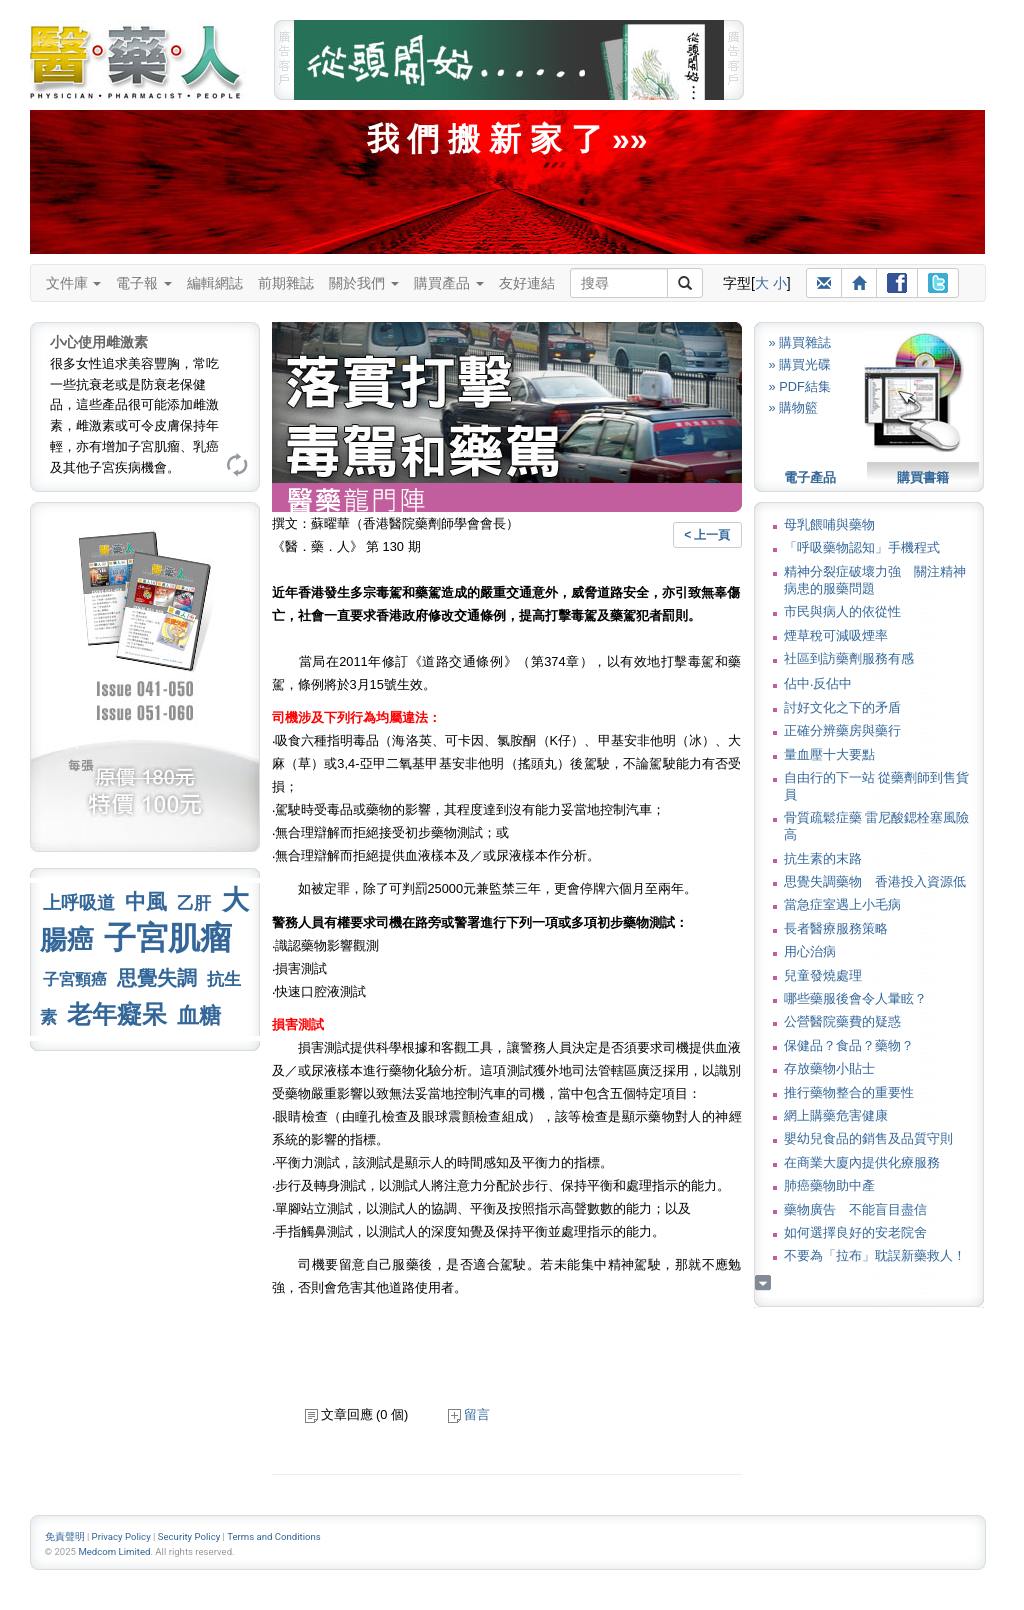 This screenshot has width=1024, height=1610. Describe the element at coordinates (855, 1209) in the screenshot. I see `藥物廣告 不能盲目盡信` at that location.